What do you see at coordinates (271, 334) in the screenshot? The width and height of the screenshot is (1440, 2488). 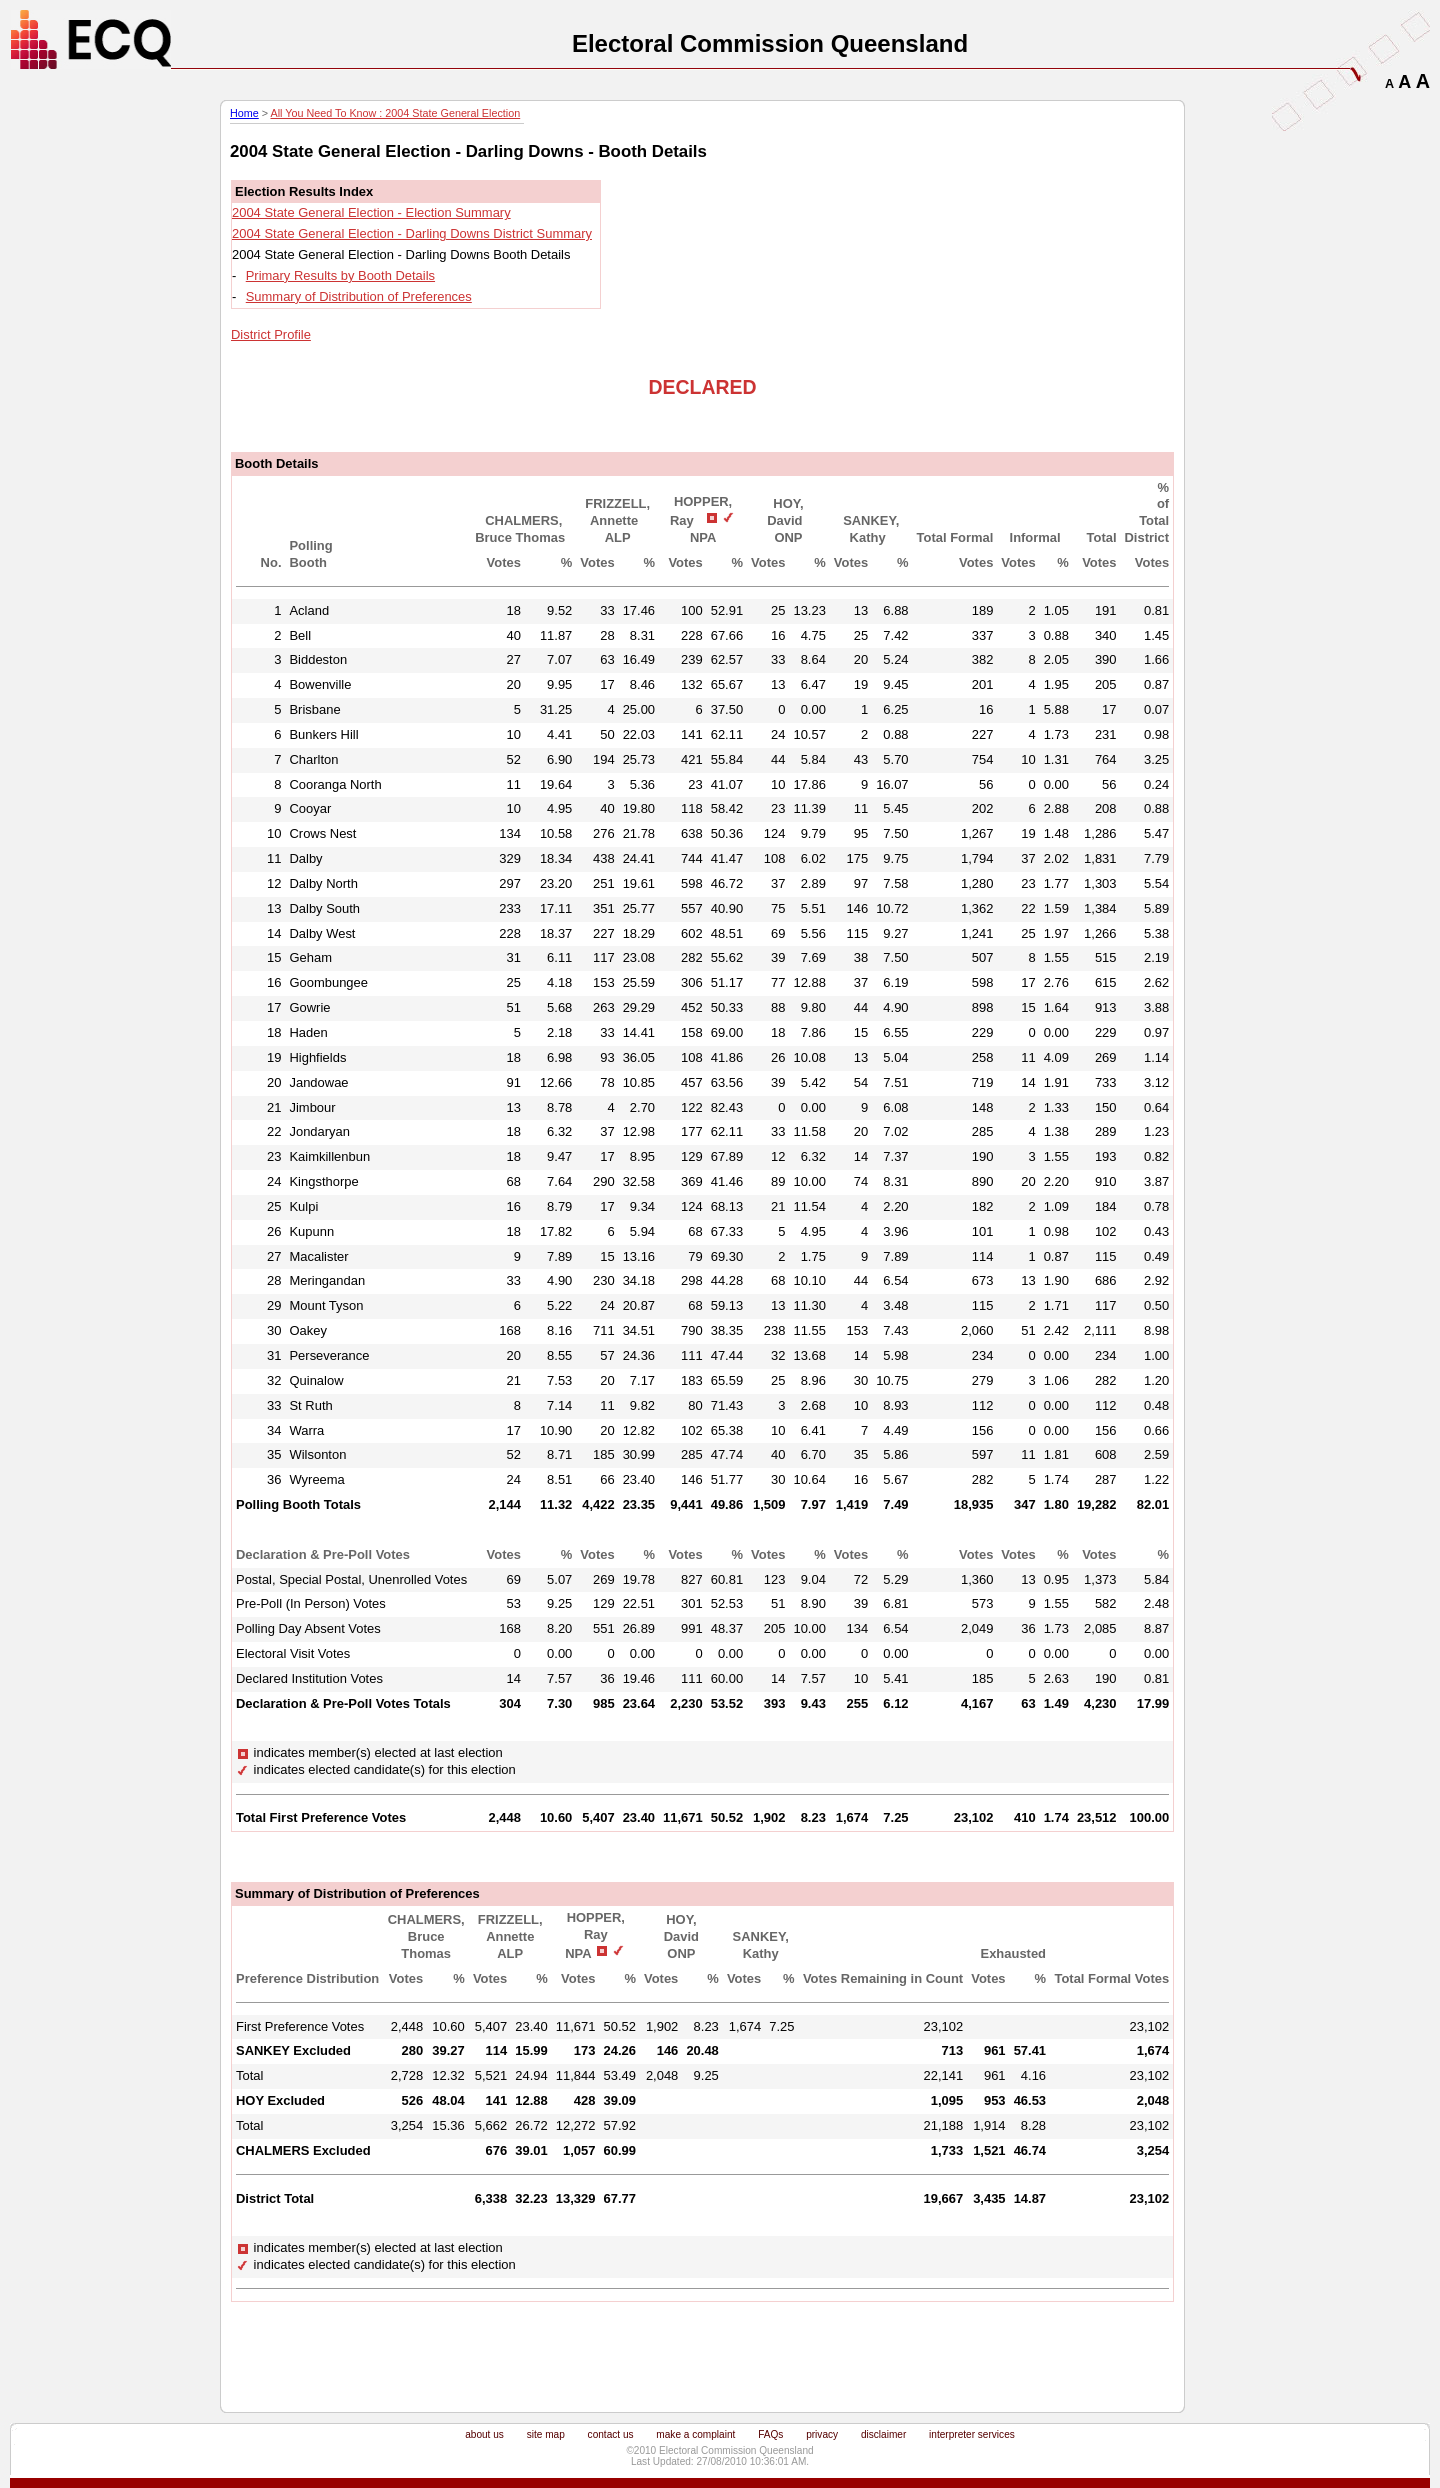 I see `District Profile` at bounding box center [271, 334].